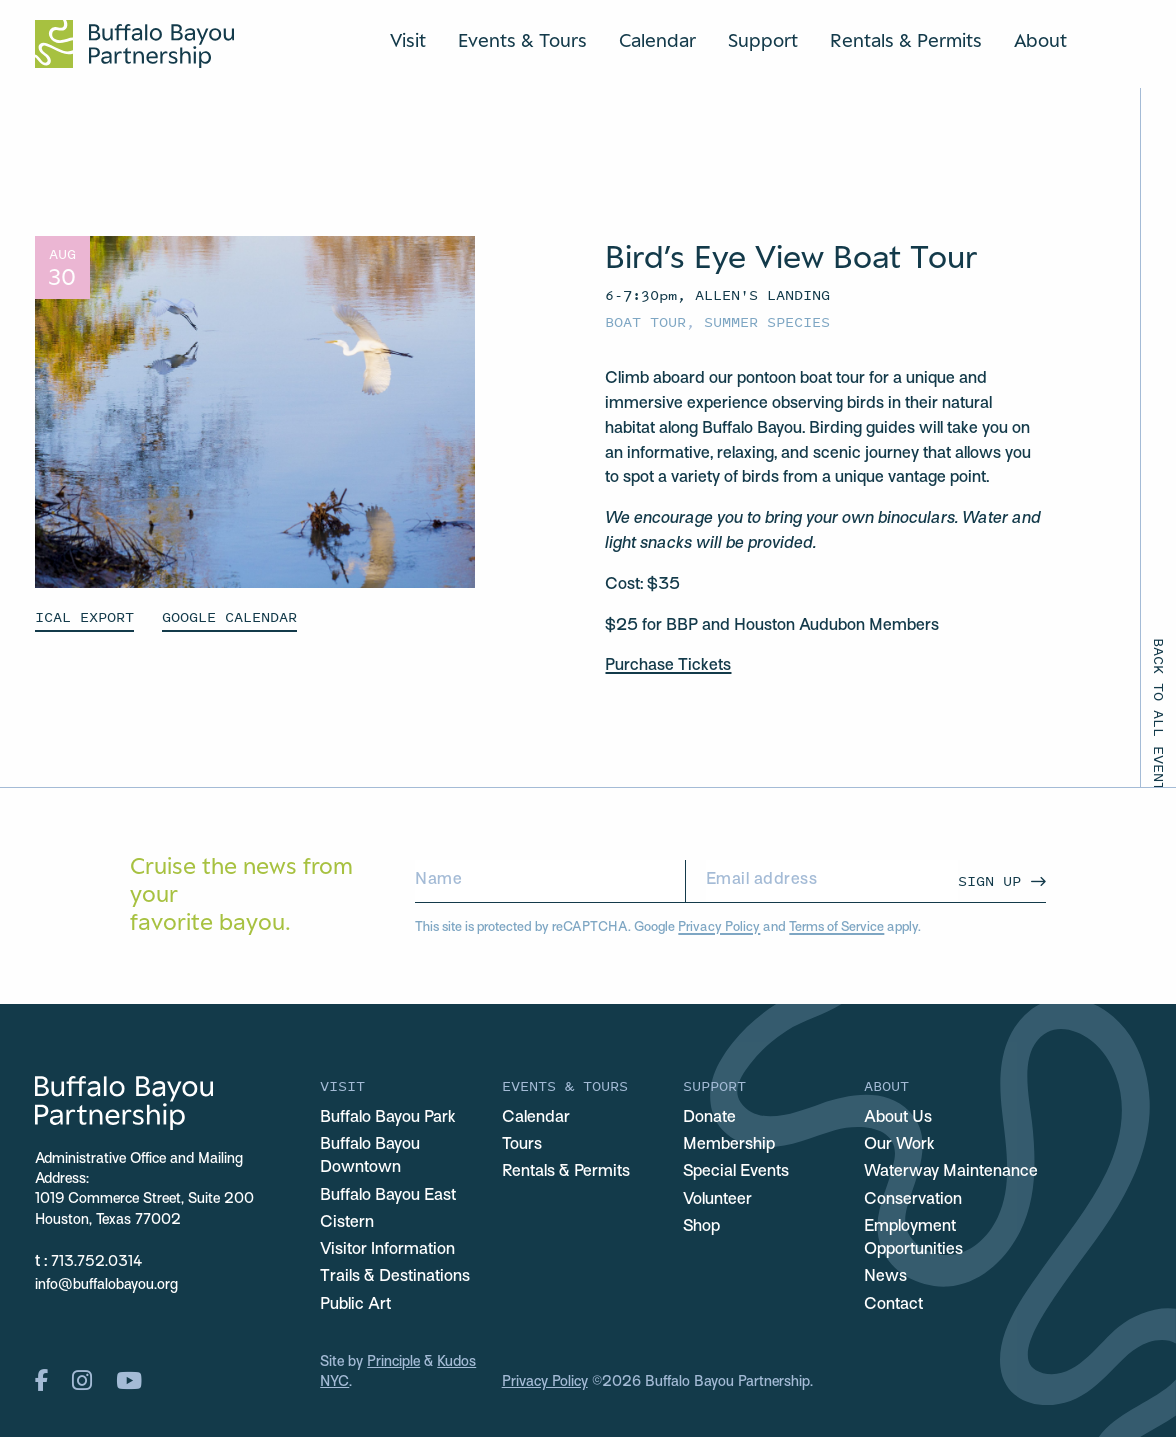 The width and height of the screenshot is (1176, 1437). What do you see at coordinates (645, 321) in the screenshot?
I see `Boat Tour` at bounding box center [645, 321].